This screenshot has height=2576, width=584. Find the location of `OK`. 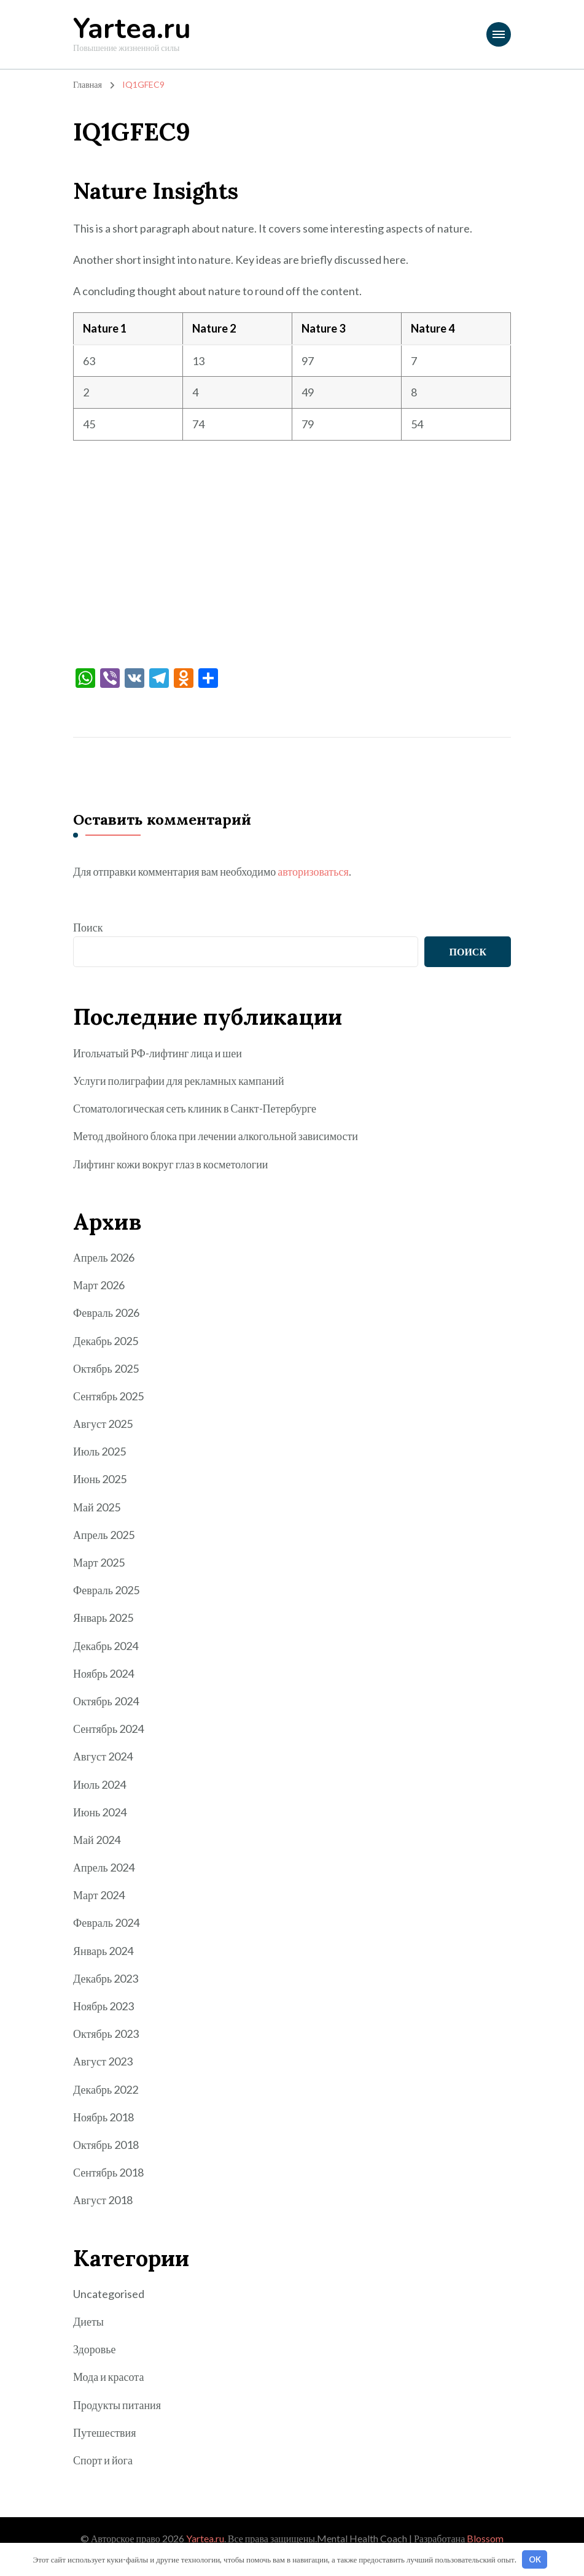

OK is located at coordinates (535, 2559).